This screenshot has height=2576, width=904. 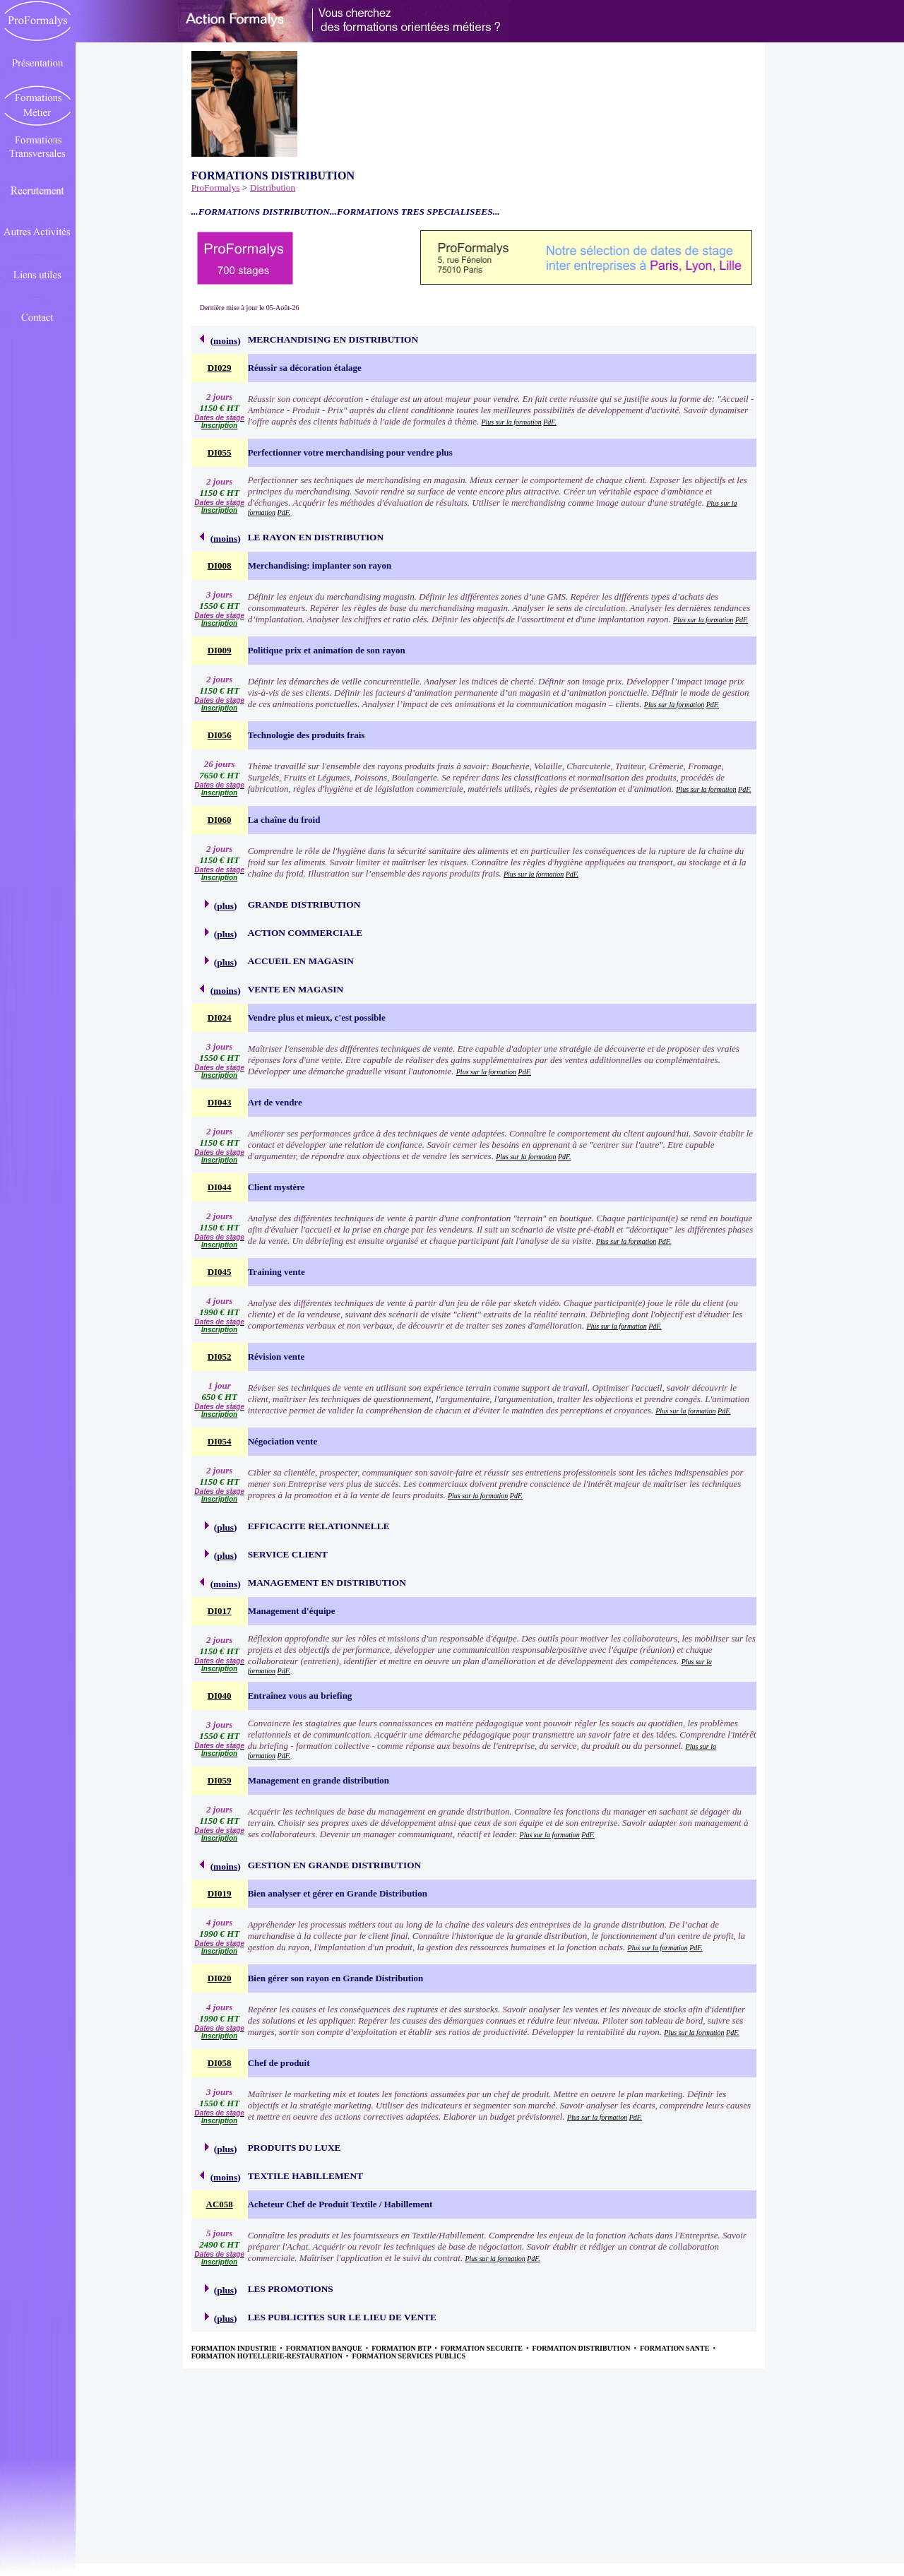 What do you see at coordinates (220, 1695) in the screenshot?
I see `DI040` at bounding box center [220, 1695].